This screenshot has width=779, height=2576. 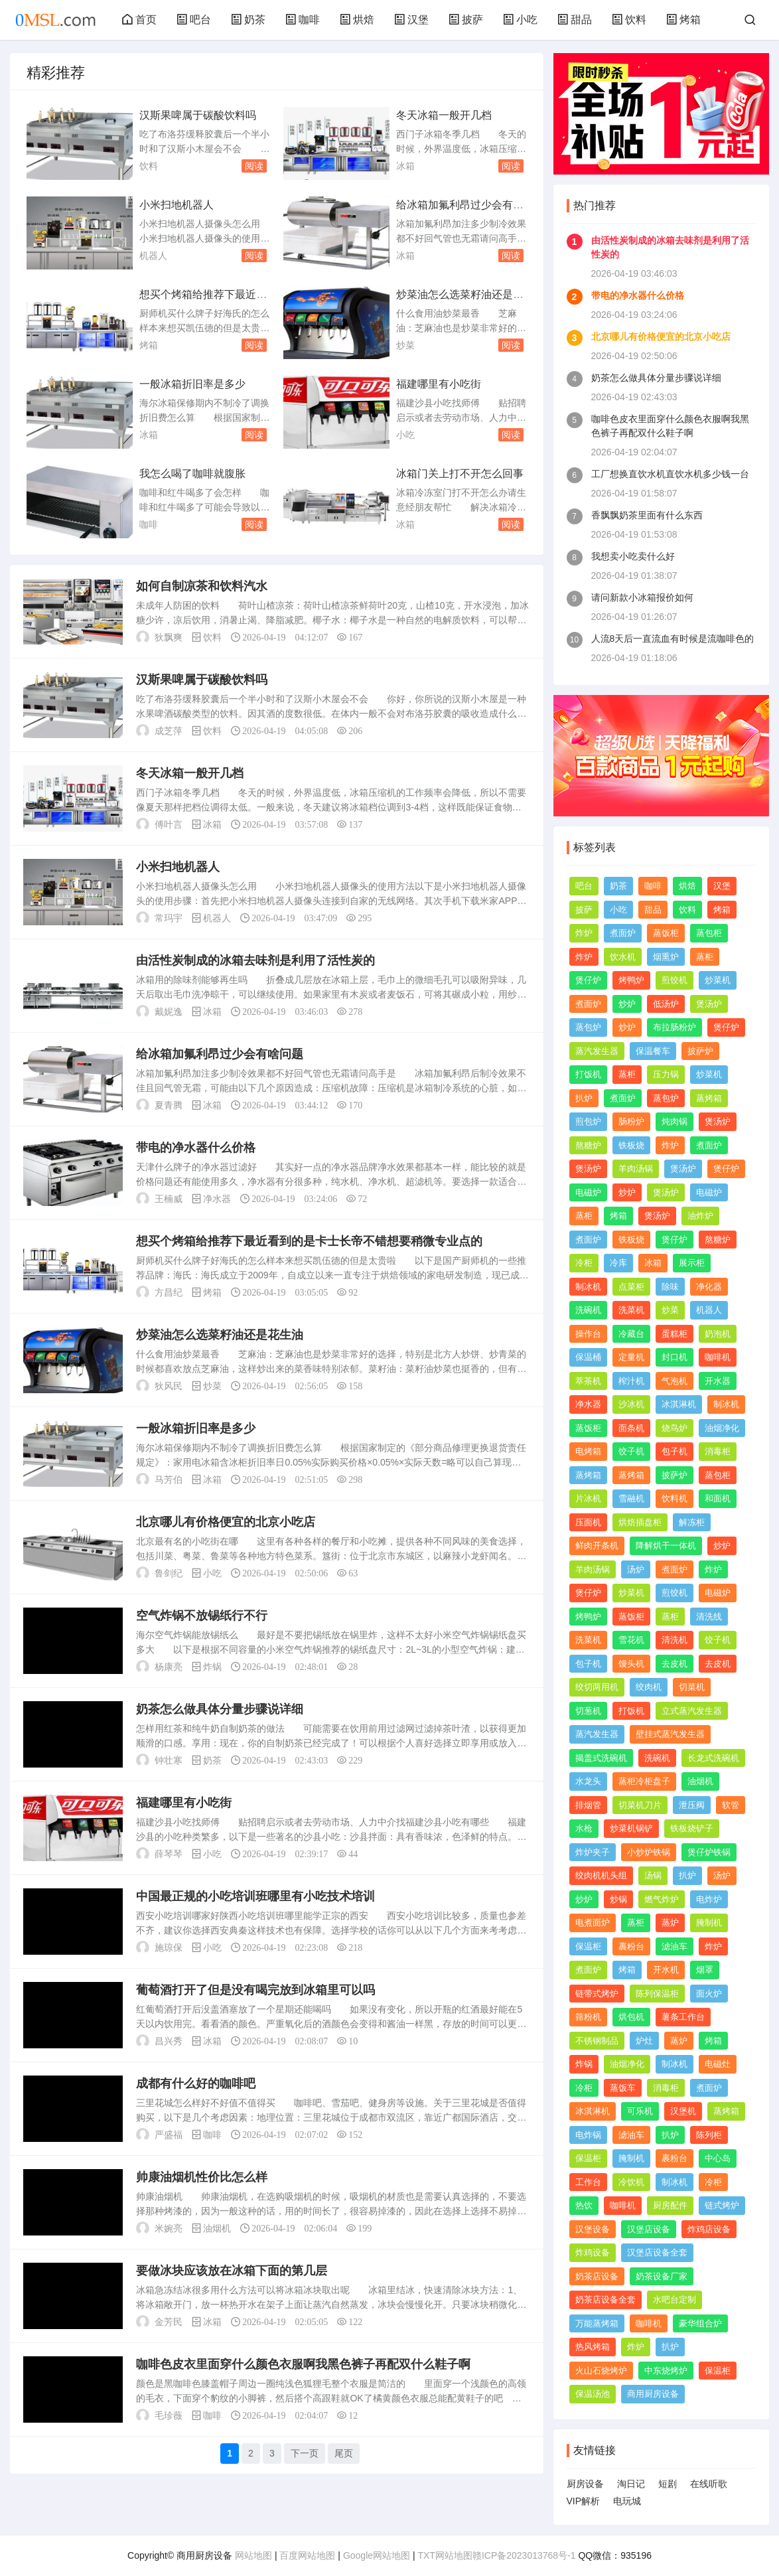 I want to click on 肠粉炉, so click(x=631, y=1121).